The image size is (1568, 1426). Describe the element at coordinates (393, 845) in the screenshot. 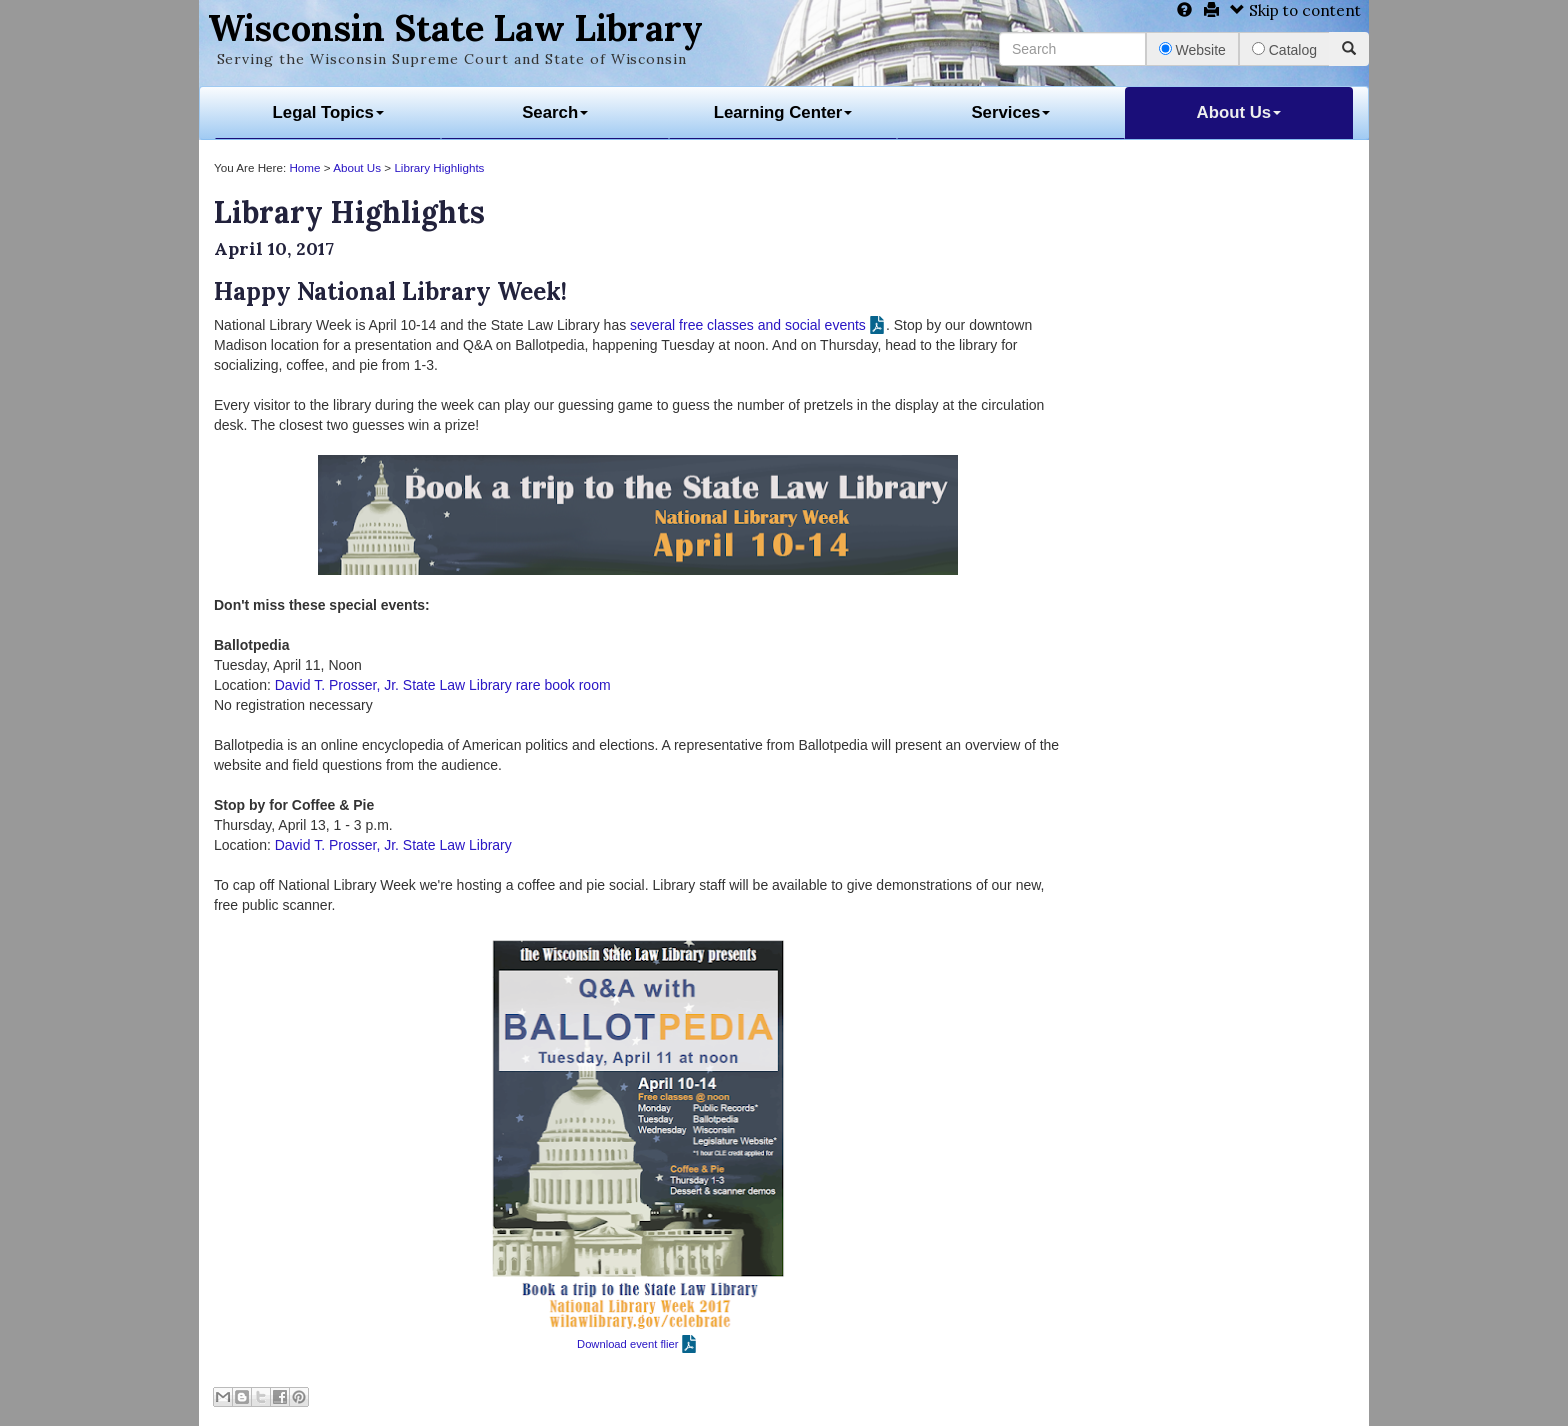

I see `David T. Prosser, Jr. State Law Library` at that location.